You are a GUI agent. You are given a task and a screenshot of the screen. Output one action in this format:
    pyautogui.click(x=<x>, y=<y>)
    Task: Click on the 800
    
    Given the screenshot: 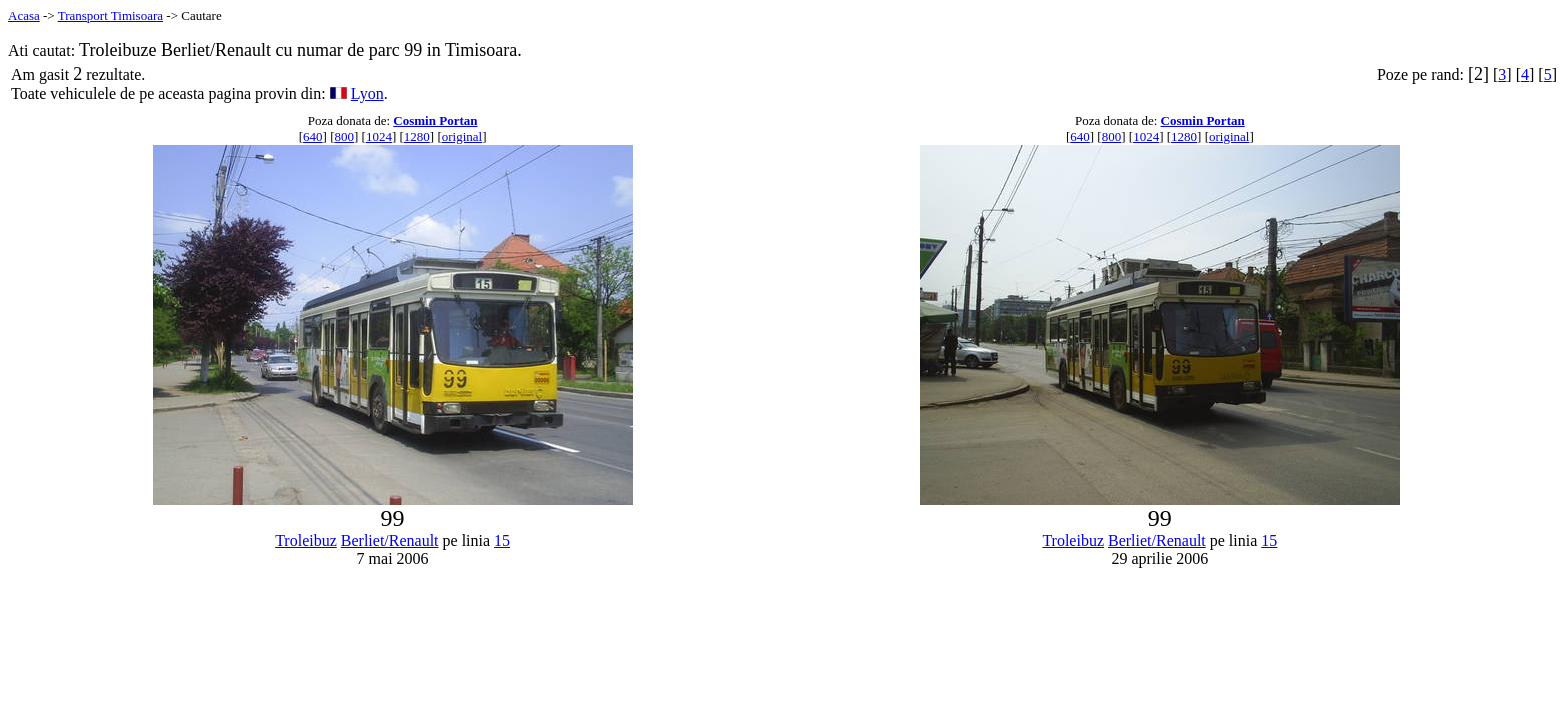 What is the action you would take?
    pyautogui.click(x=344, y=136)
    